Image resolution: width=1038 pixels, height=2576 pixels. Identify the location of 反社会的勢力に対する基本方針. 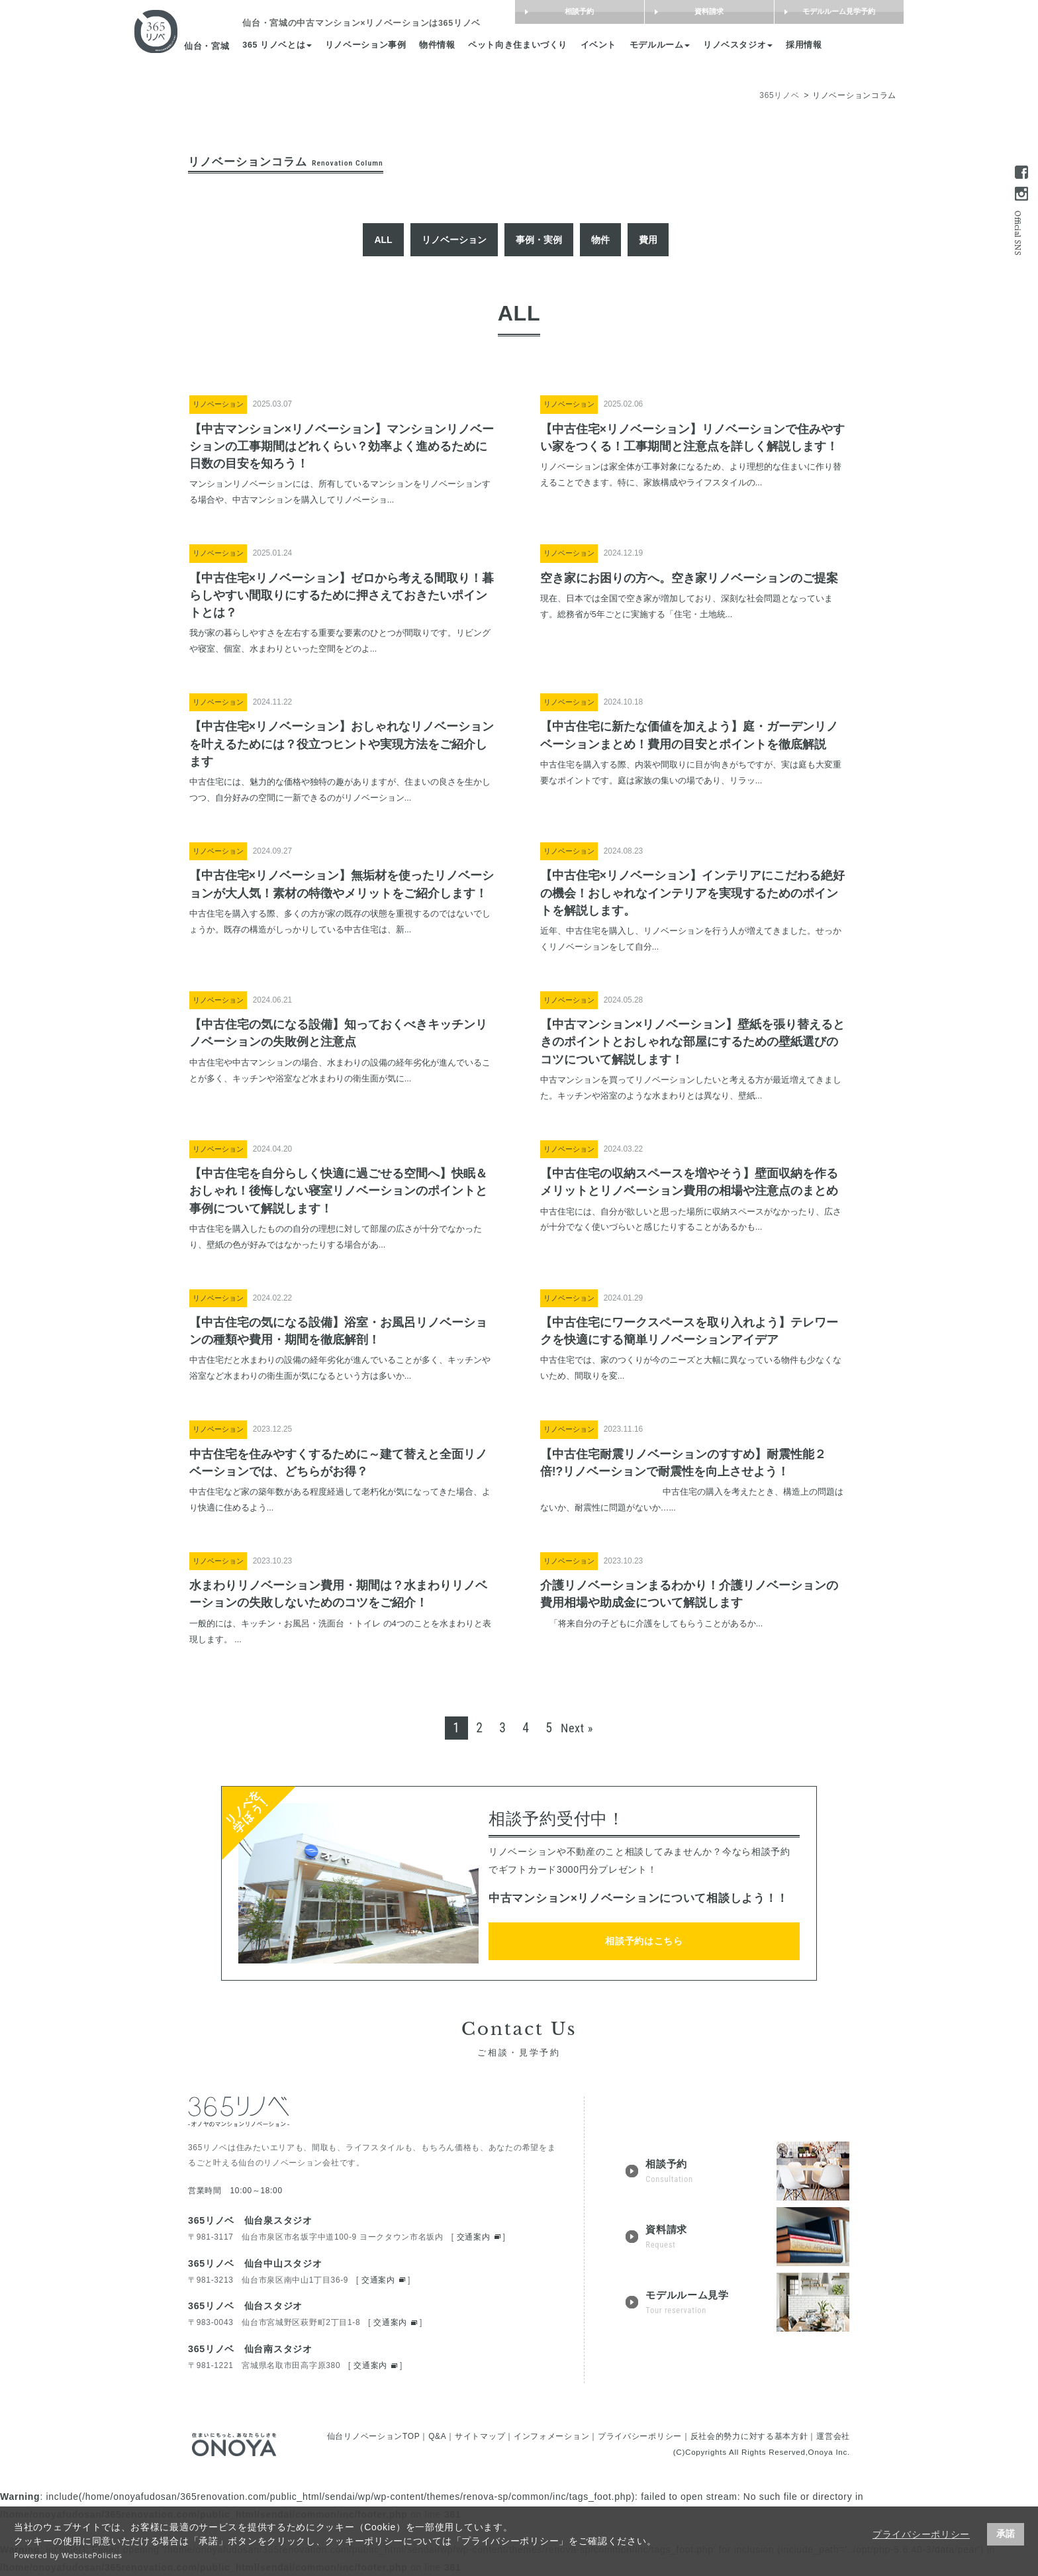
(749, 2436).